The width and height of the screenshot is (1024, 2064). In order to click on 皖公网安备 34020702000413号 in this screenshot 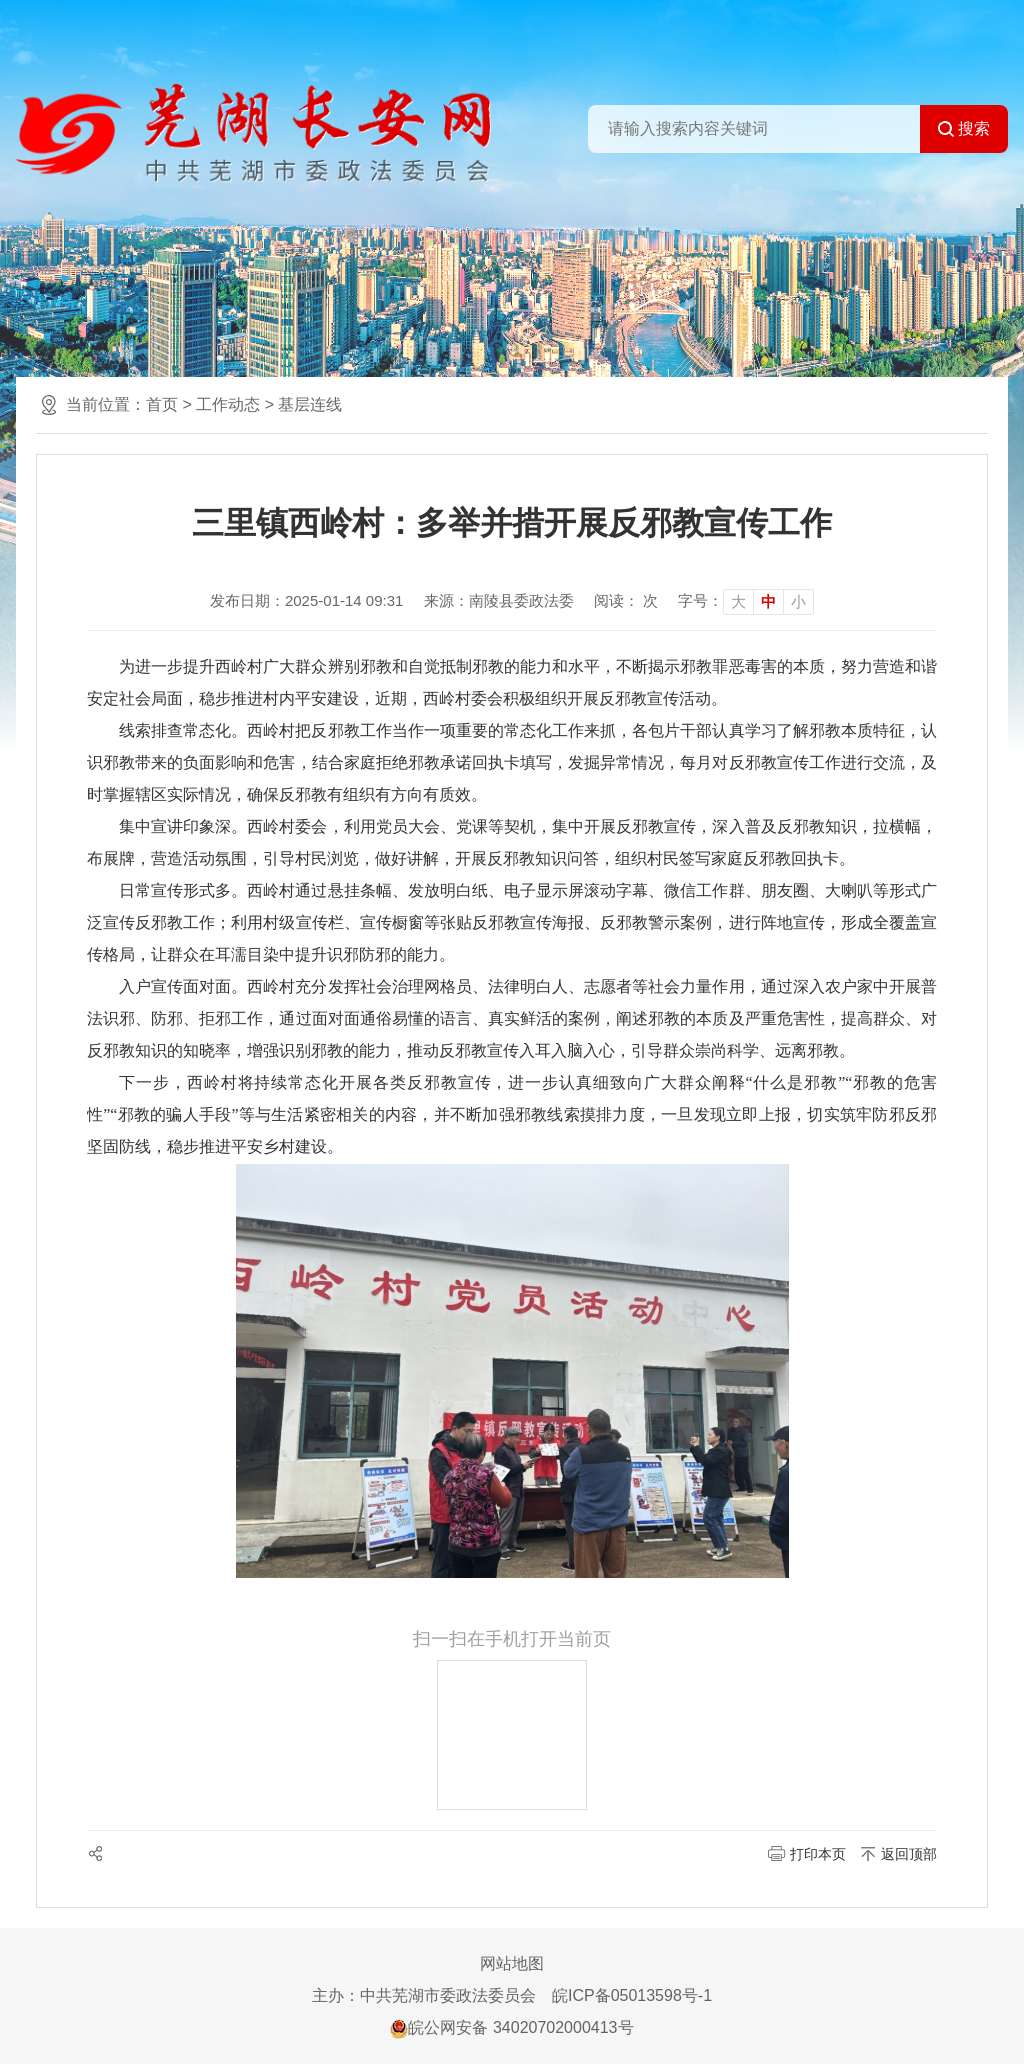, I will do `click(511, 2027)`.